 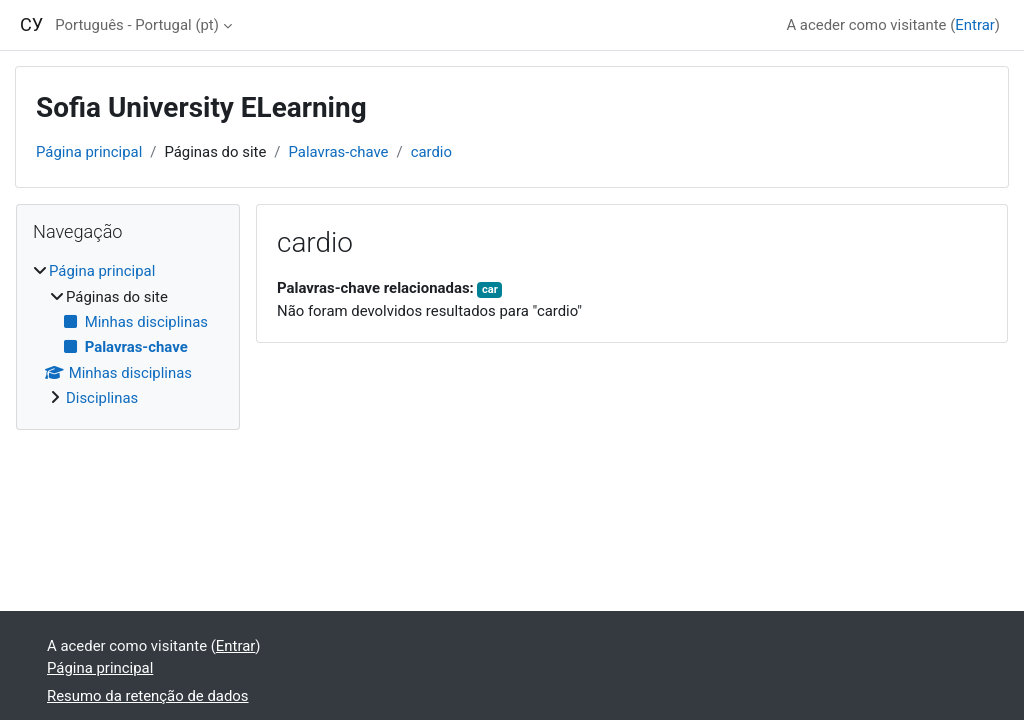 What do you see at coordinates (975, 25) in the screenshot?
I see `Entrar` at bounding box center [975, 25].